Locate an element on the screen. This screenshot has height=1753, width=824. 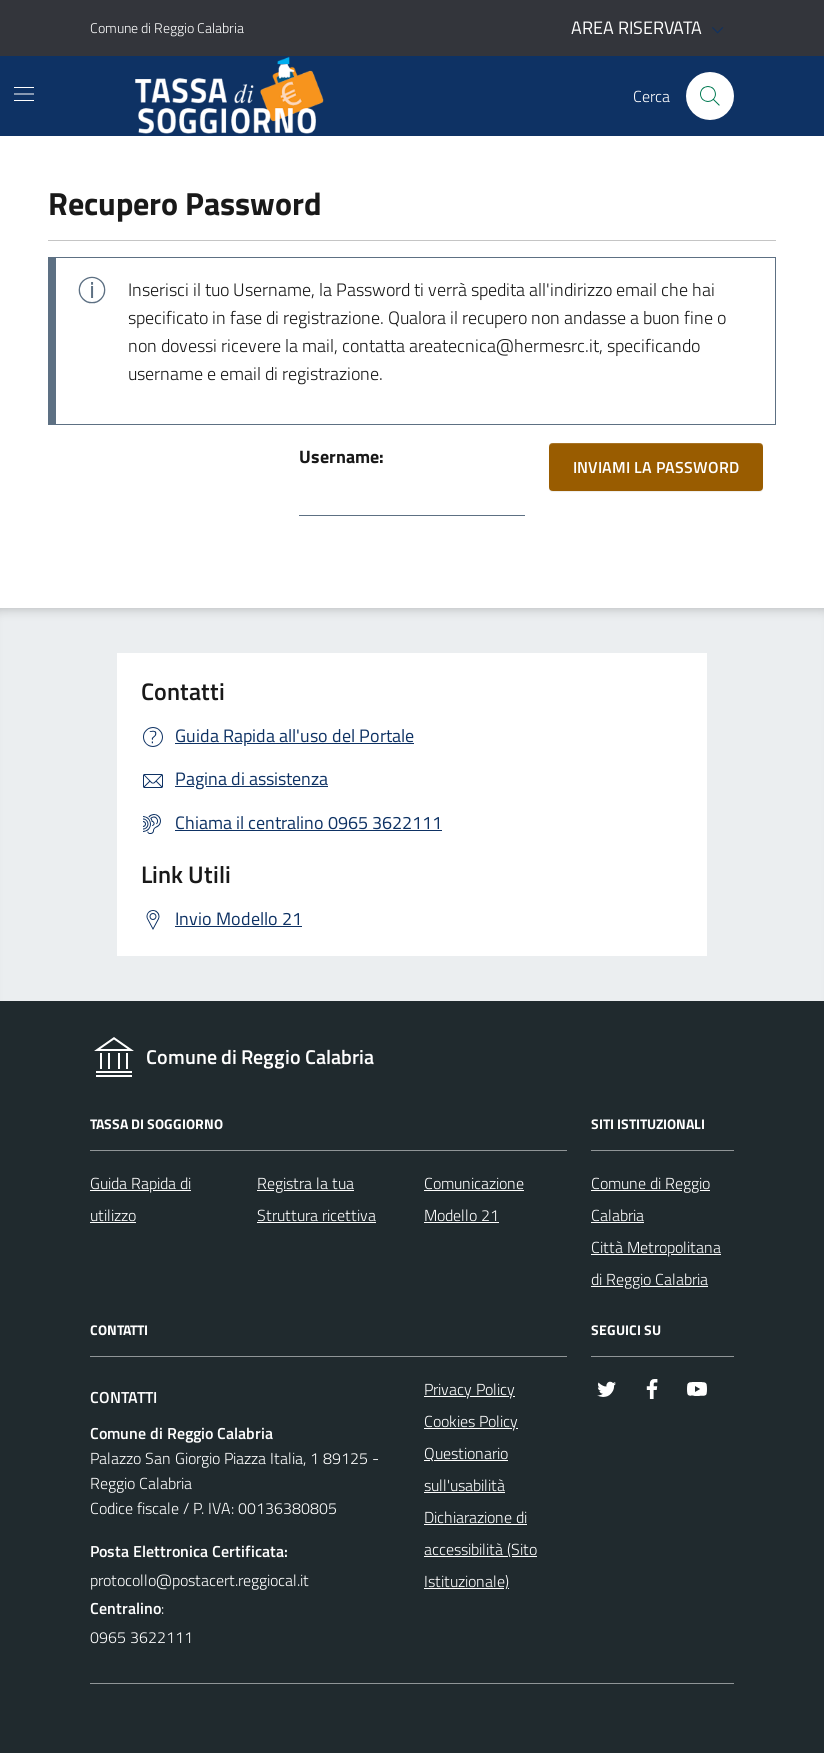
Privacy Policy is located at coordinates (469, 1389).